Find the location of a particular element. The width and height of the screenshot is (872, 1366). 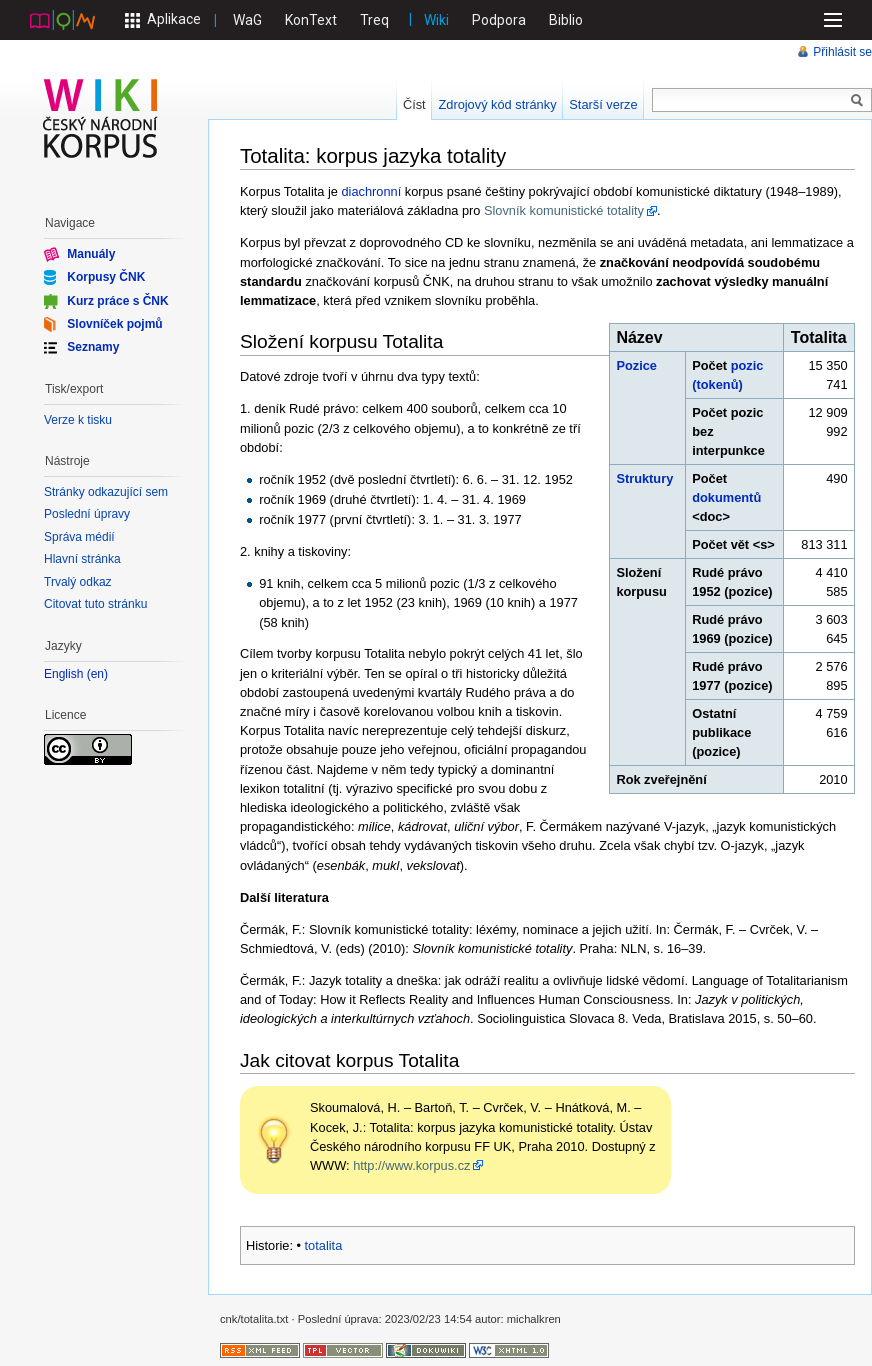

diachronní is located at coordinates (372, 191).